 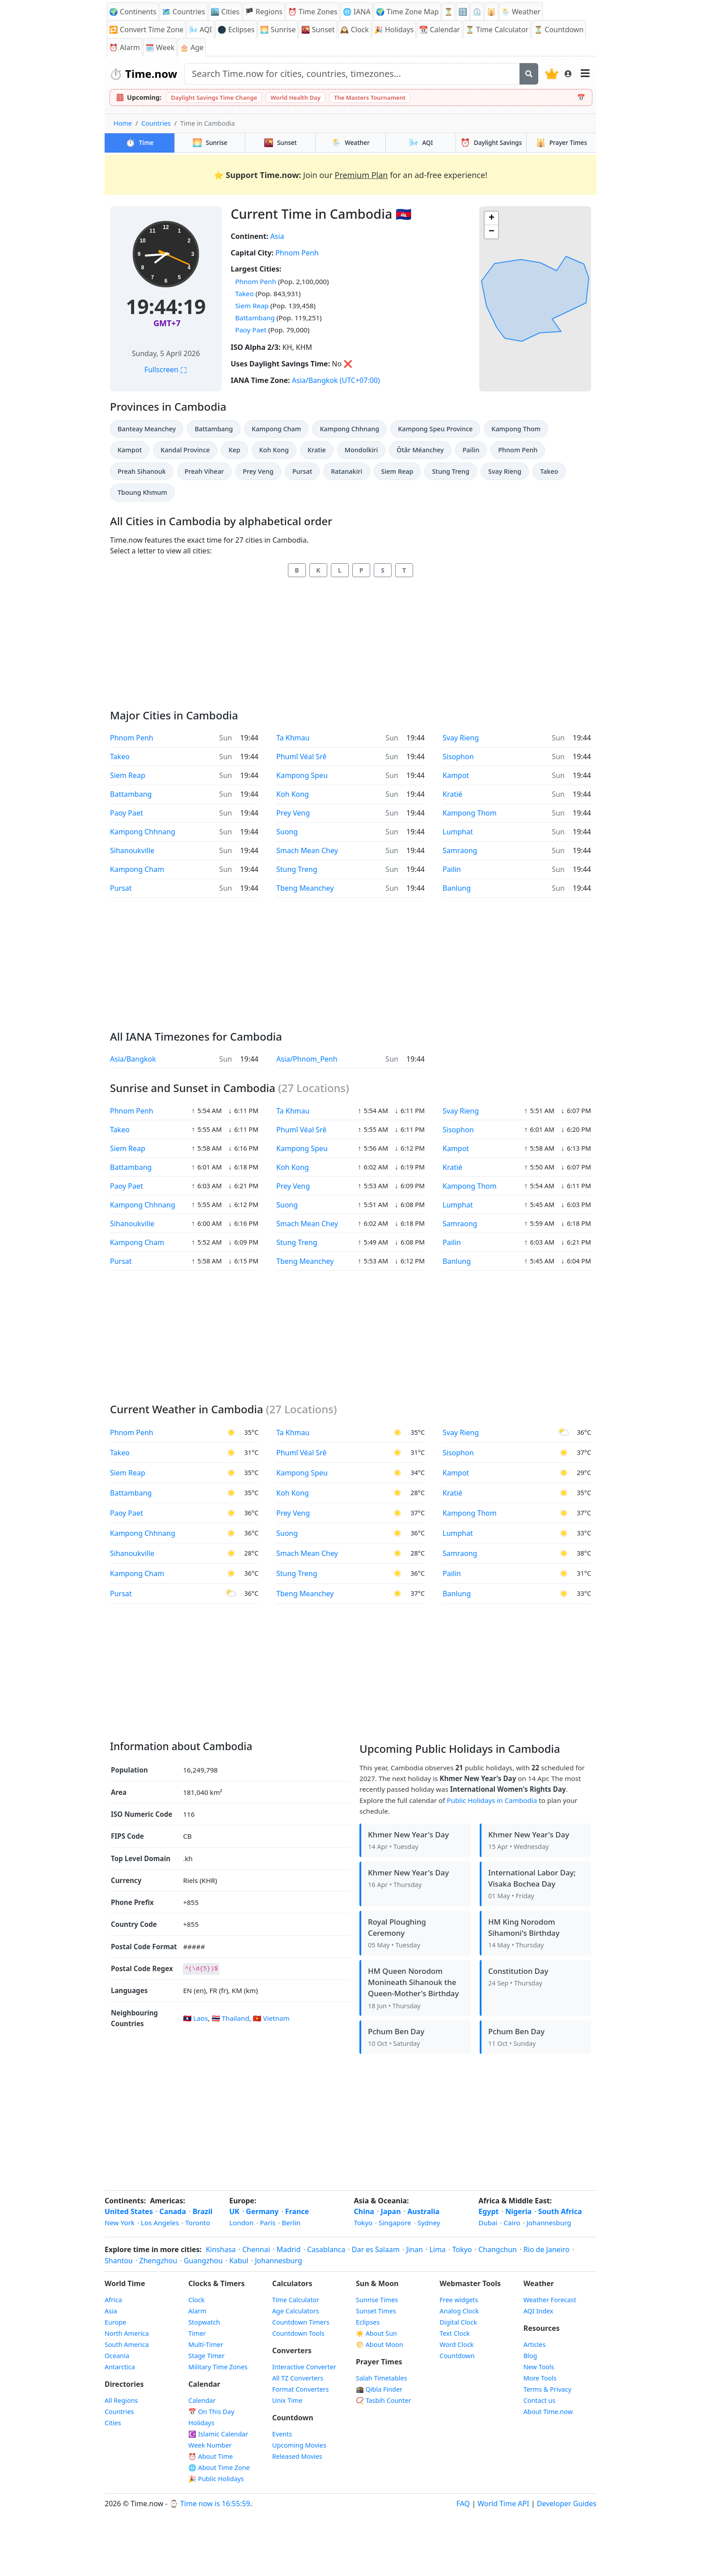 What do you see at coordinates (458, 756) in the screenshot?
I see `Sisophon` at bounding box center [458, 756].